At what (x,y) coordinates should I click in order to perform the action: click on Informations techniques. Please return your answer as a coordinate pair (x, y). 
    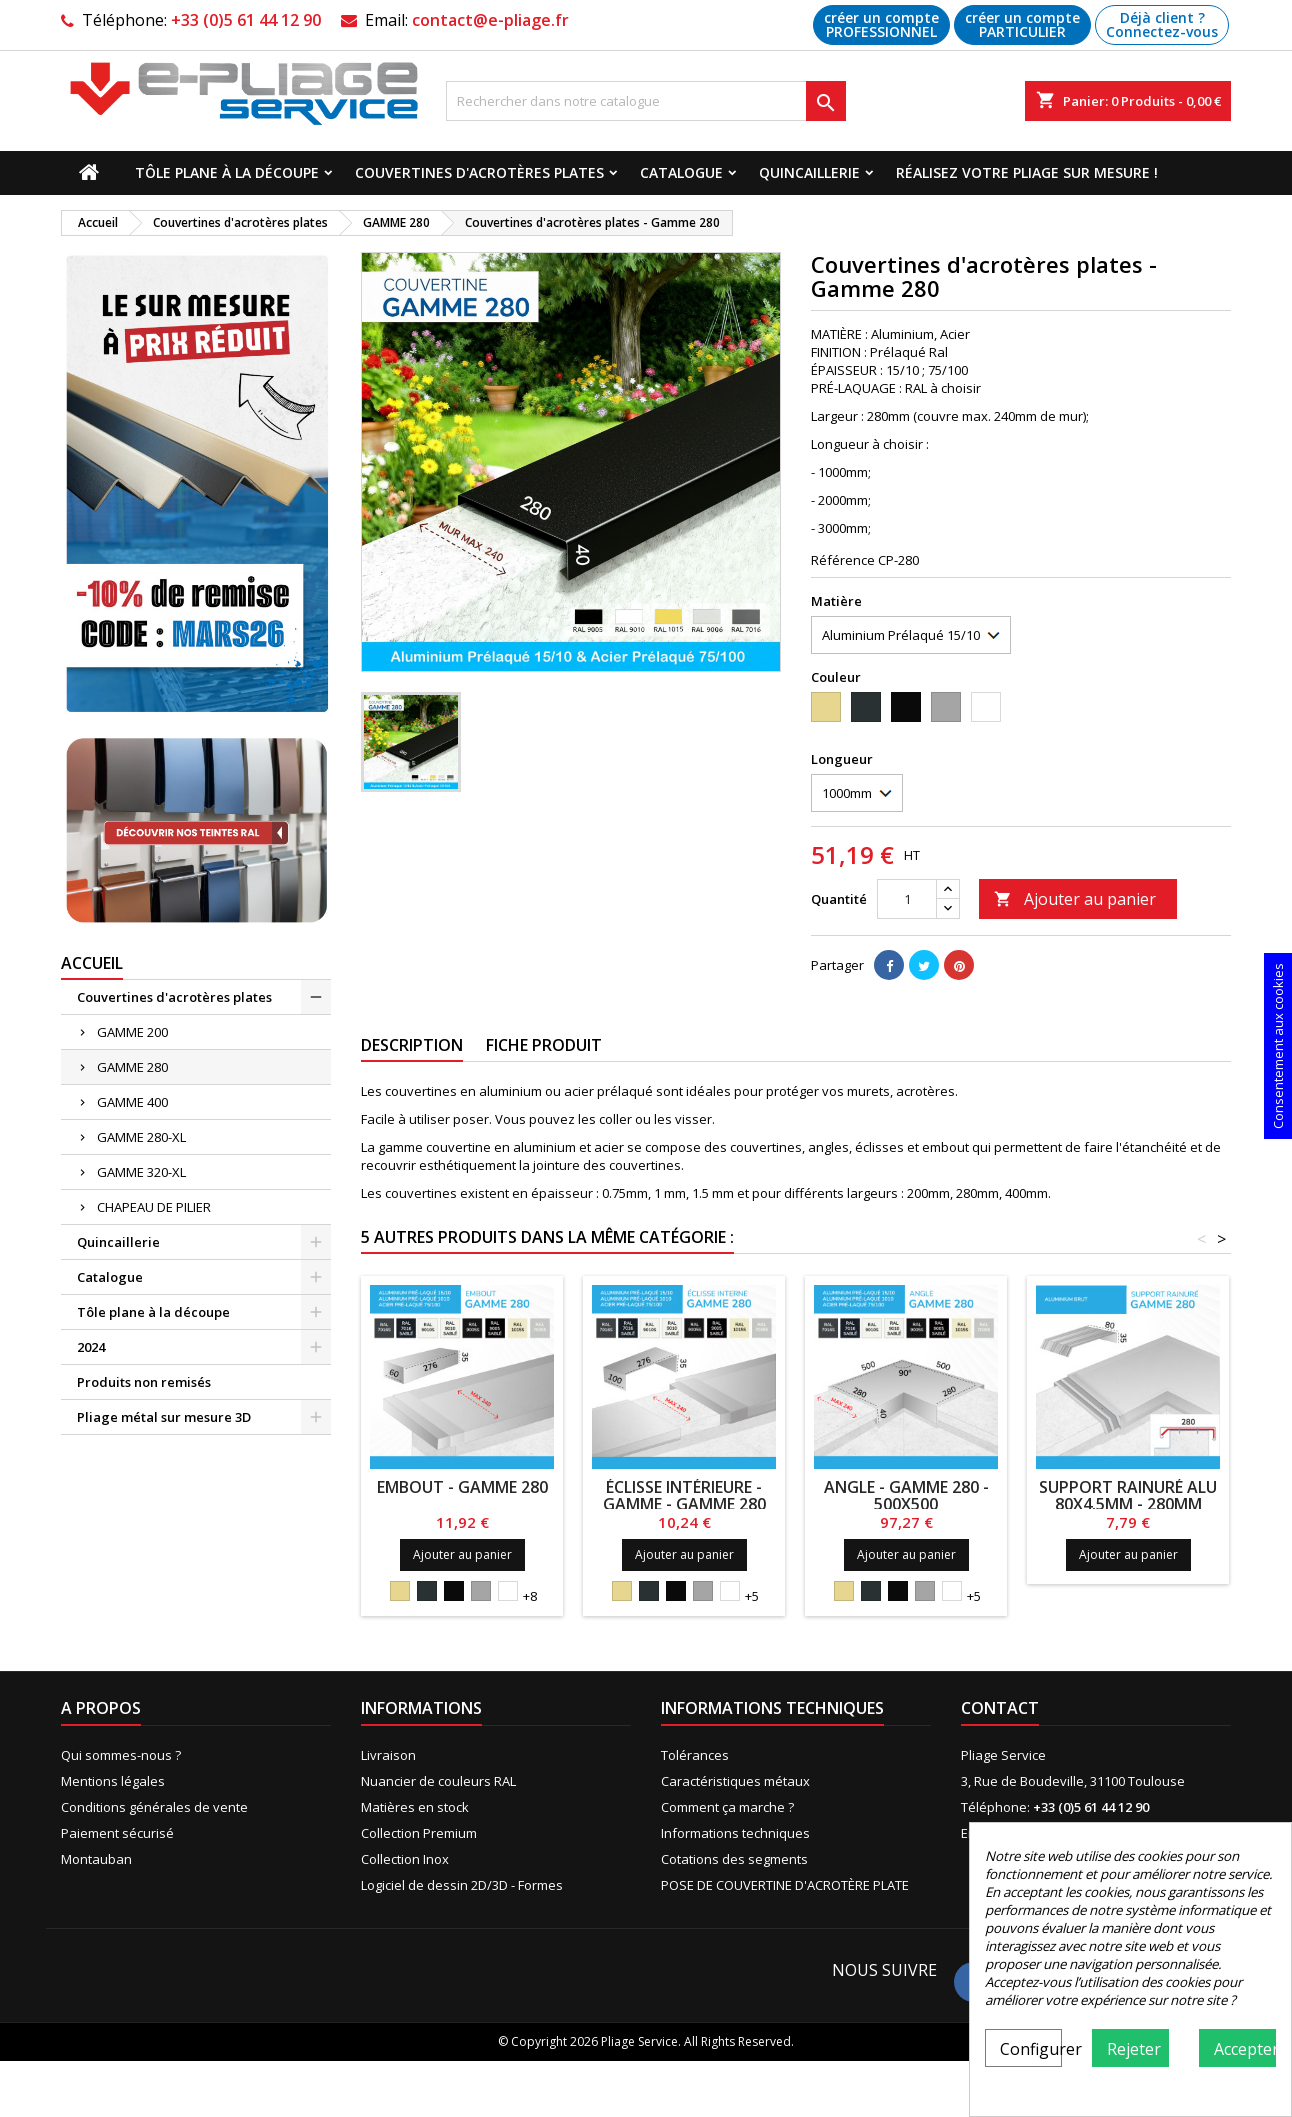
    Looking at the image, I should click on (735, 1833).